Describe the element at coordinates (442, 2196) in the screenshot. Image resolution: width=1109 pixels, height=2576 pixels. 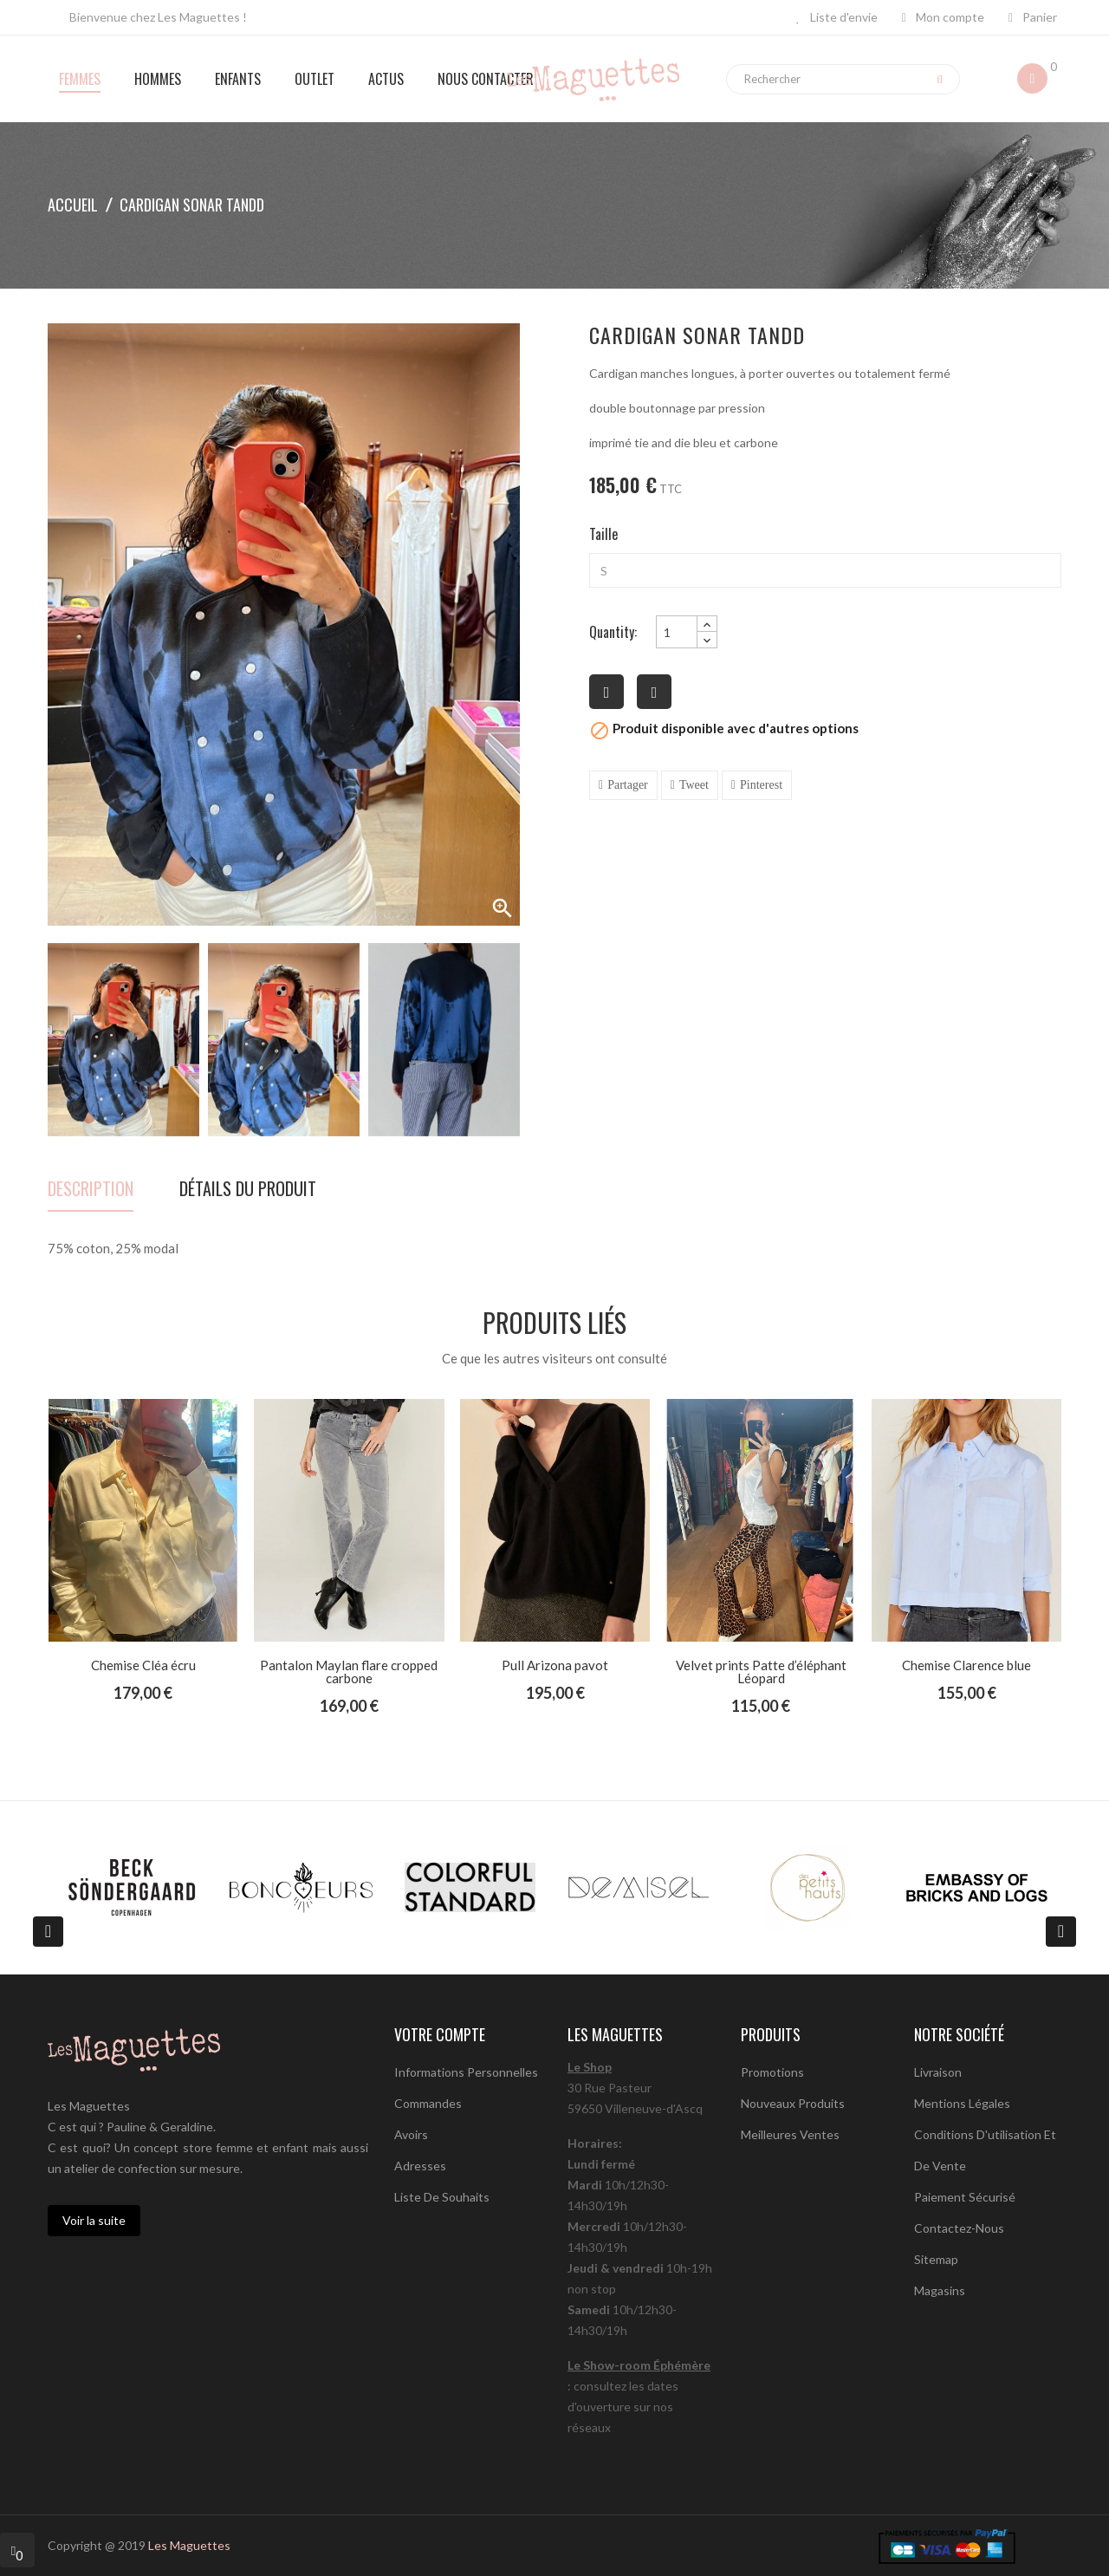
I see `Liste de souhaits` at that location.